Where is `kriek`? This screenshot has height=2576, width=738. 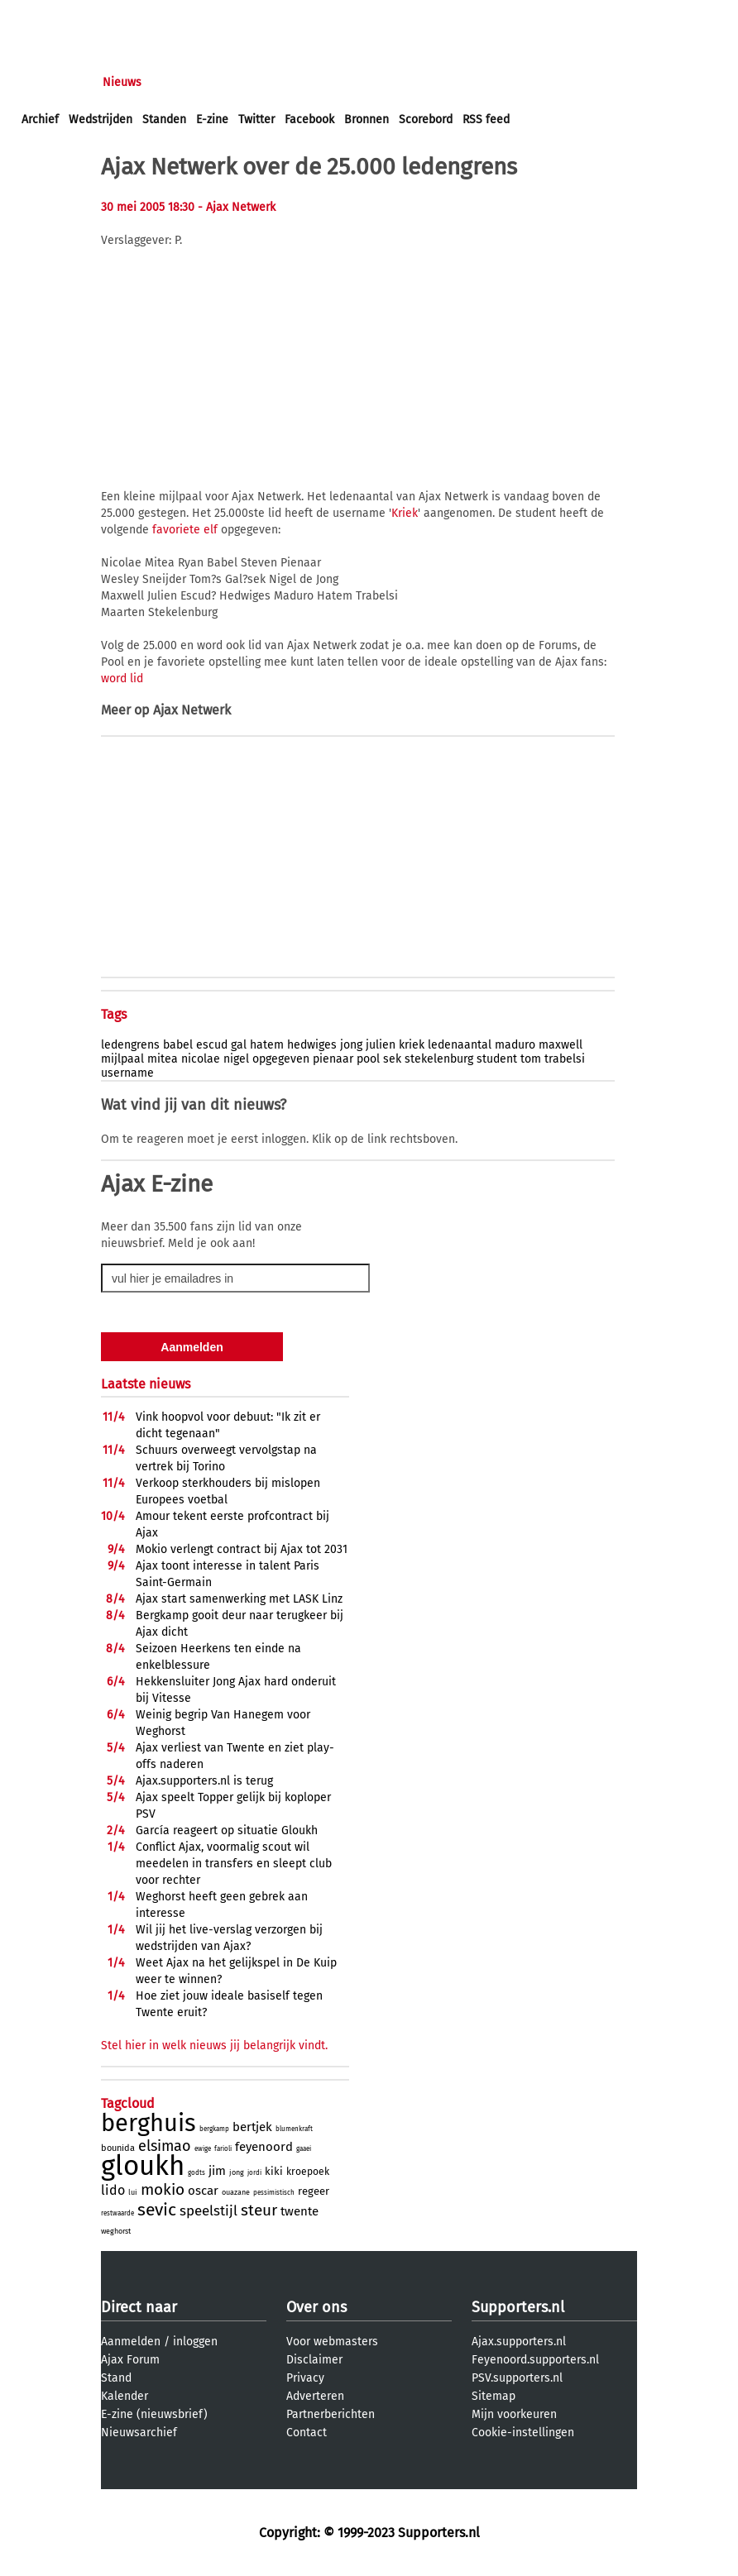
kriek is located at coordinates (411, 1045).